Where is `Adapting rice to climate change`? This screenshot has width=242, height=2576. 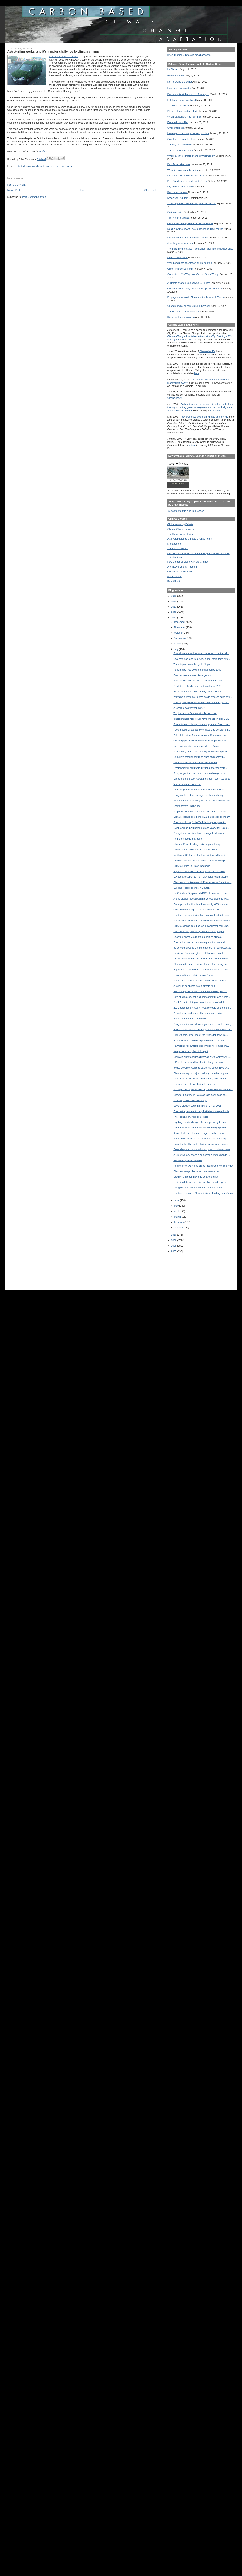
Adapting rice to climate change is located at coordinates (190, 1100).